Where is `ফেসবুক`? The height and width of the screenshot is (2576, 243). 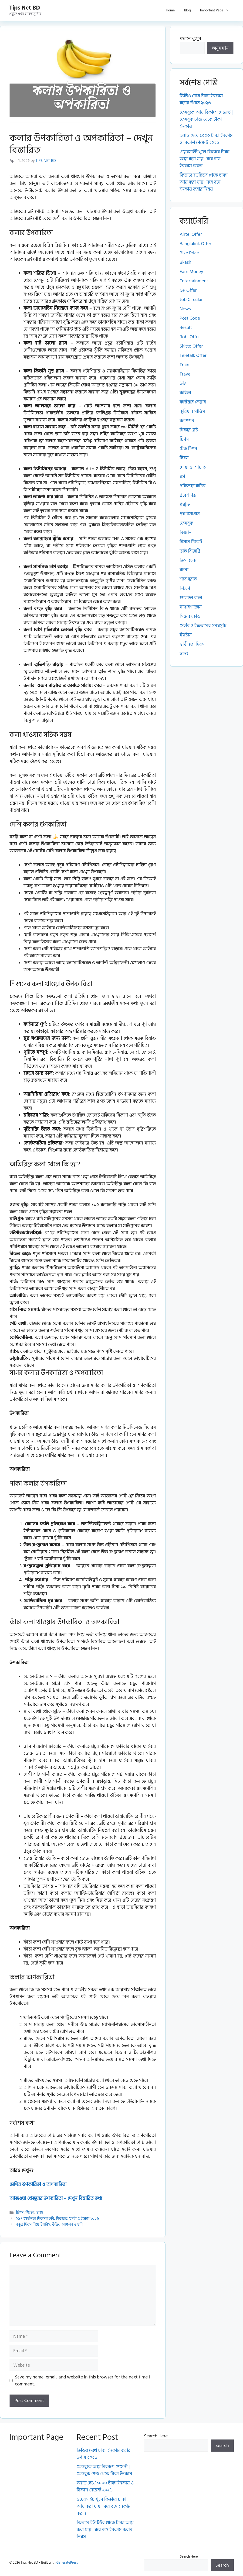
ফেসবুক is located at coordinates (186, 523).